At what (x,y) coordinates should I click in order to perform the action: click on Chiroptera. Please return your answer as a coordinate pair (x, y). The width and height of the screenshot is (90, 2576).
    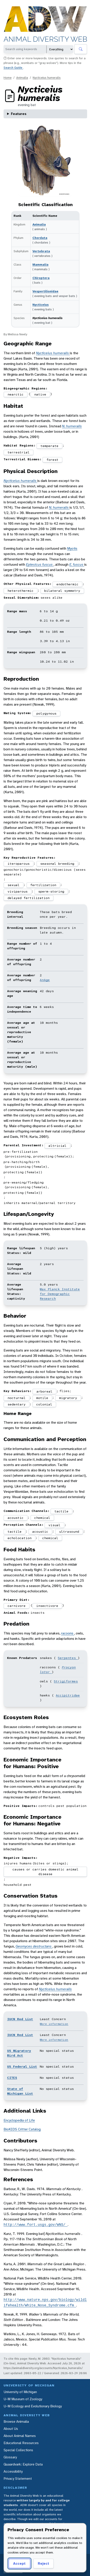
    Looking at the image, I should click on (41, 278).